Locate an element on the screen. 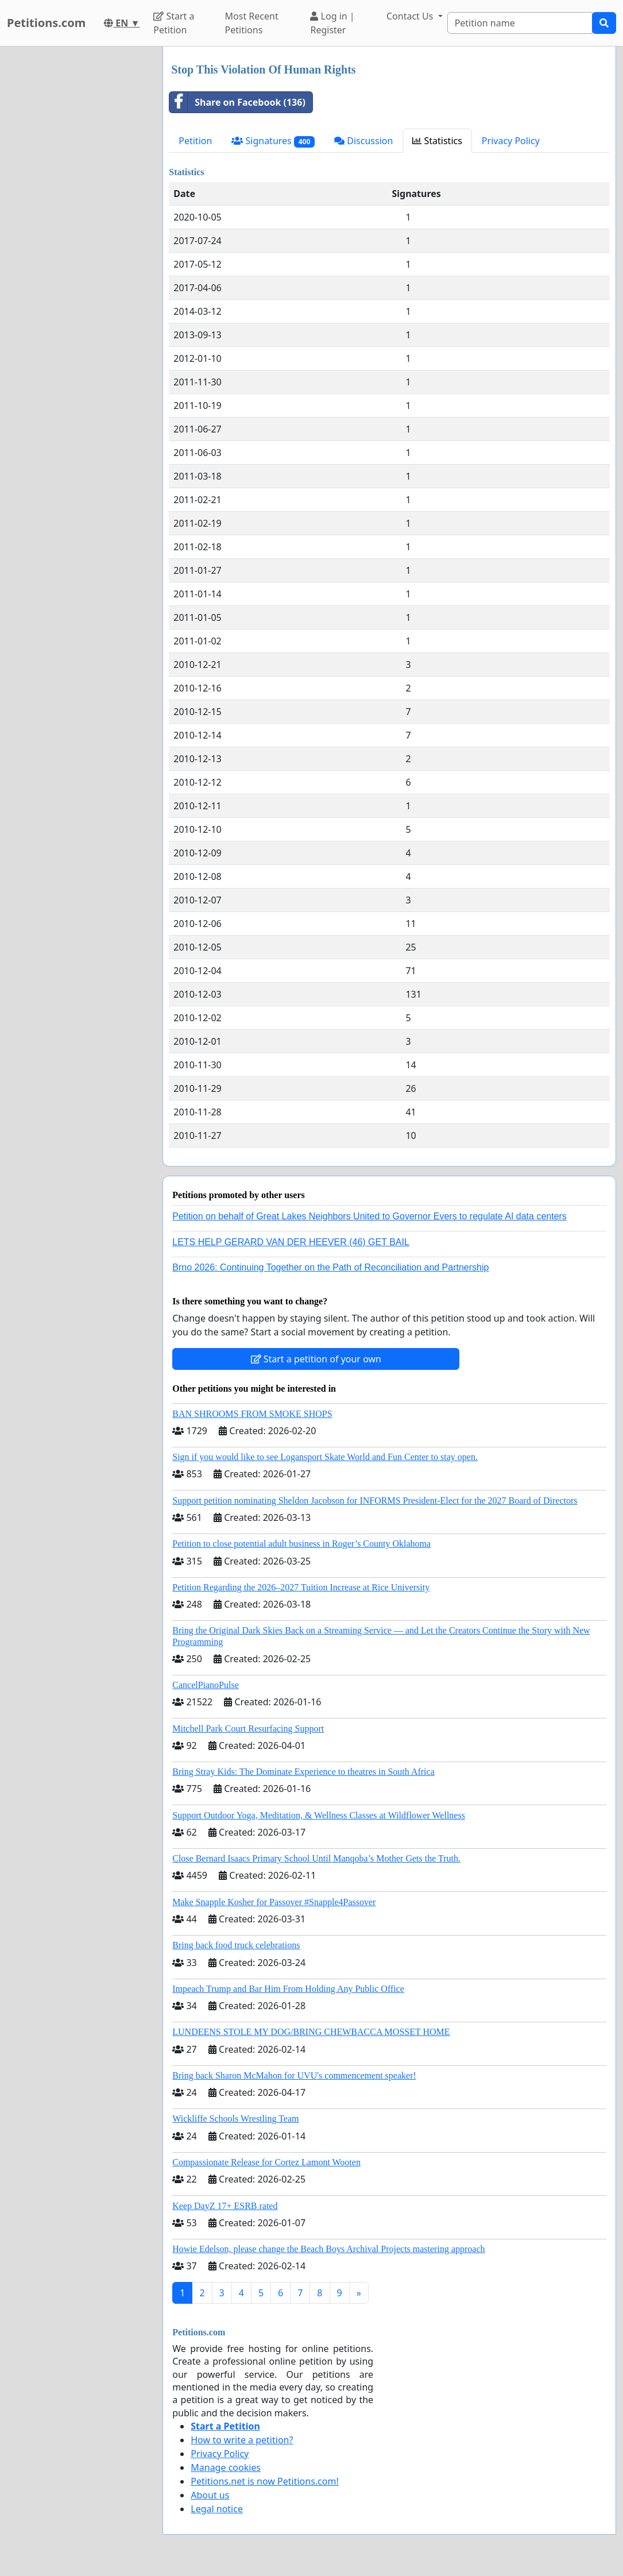 This screenshot has width=623, height=2576. BAN SHROOMS FROM SMOKE SHOPS is located at coordinates (252, 1414).